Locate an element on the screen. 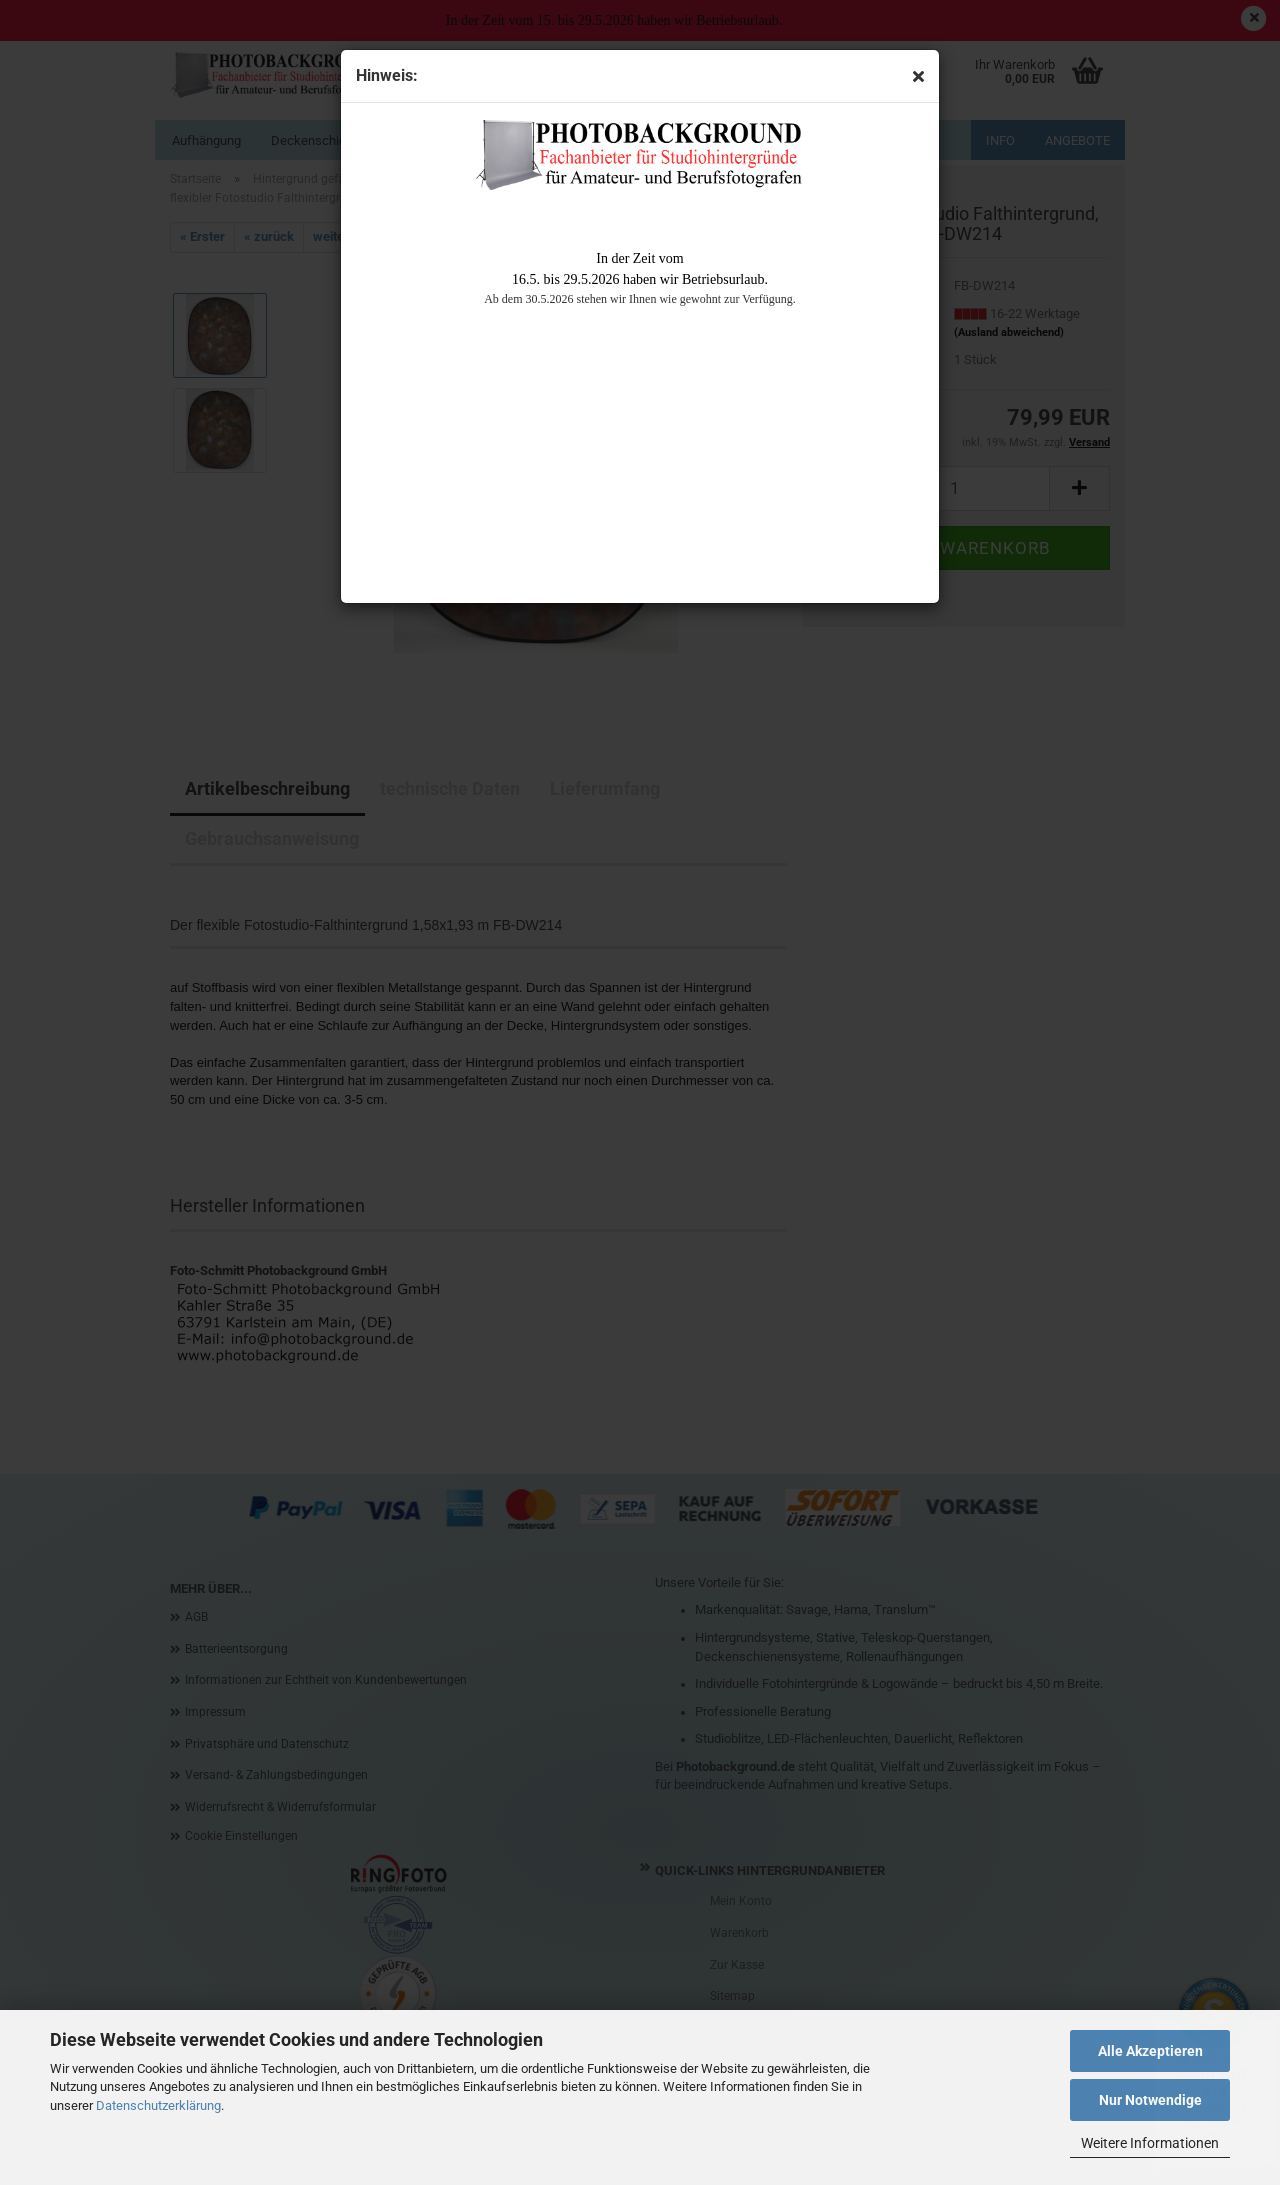 The image size is (1280, 2185). Datenschutzerklärung is located at coordinates (158, 2105).